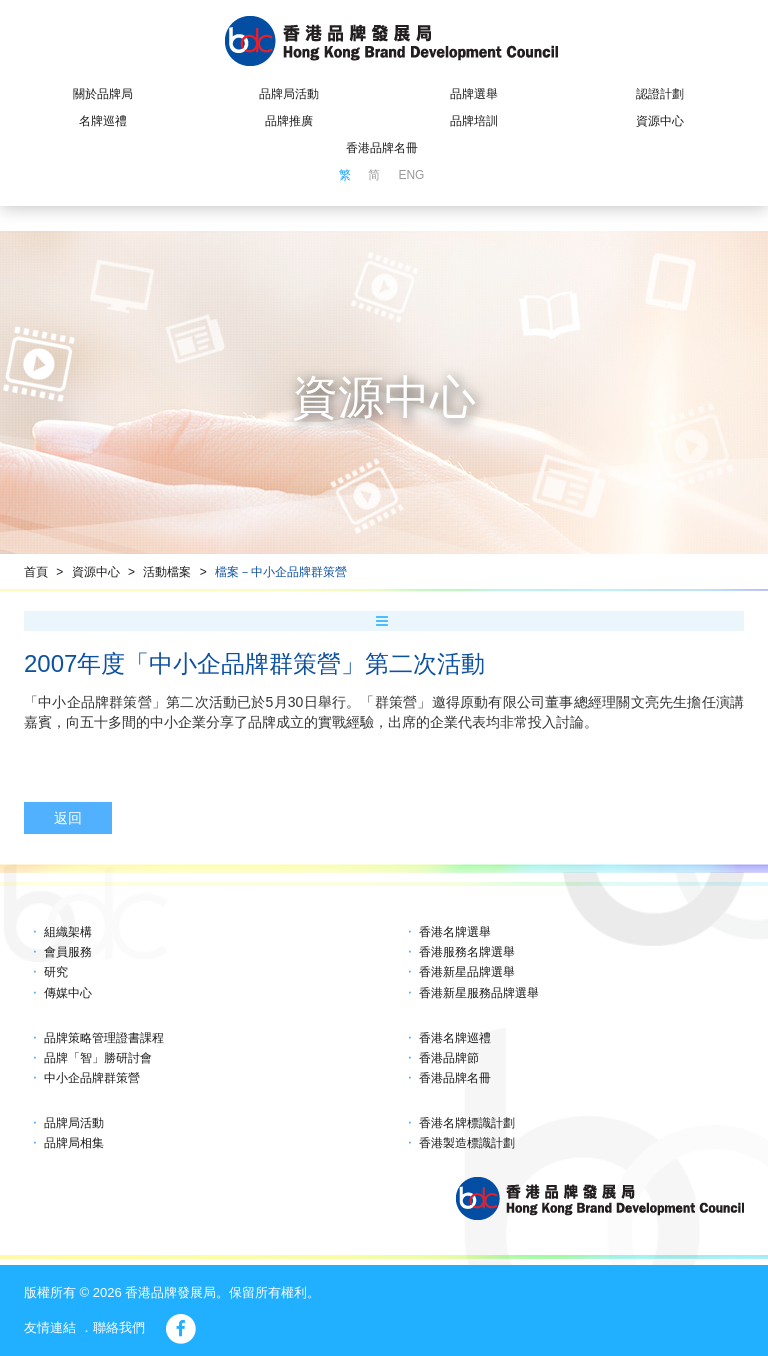 The height and width of the screenshot is (1356, 768). What do you see at coordinates (289, 94) in the screenshot?
I see `品牌局活動` at bounding box center [289, 94].